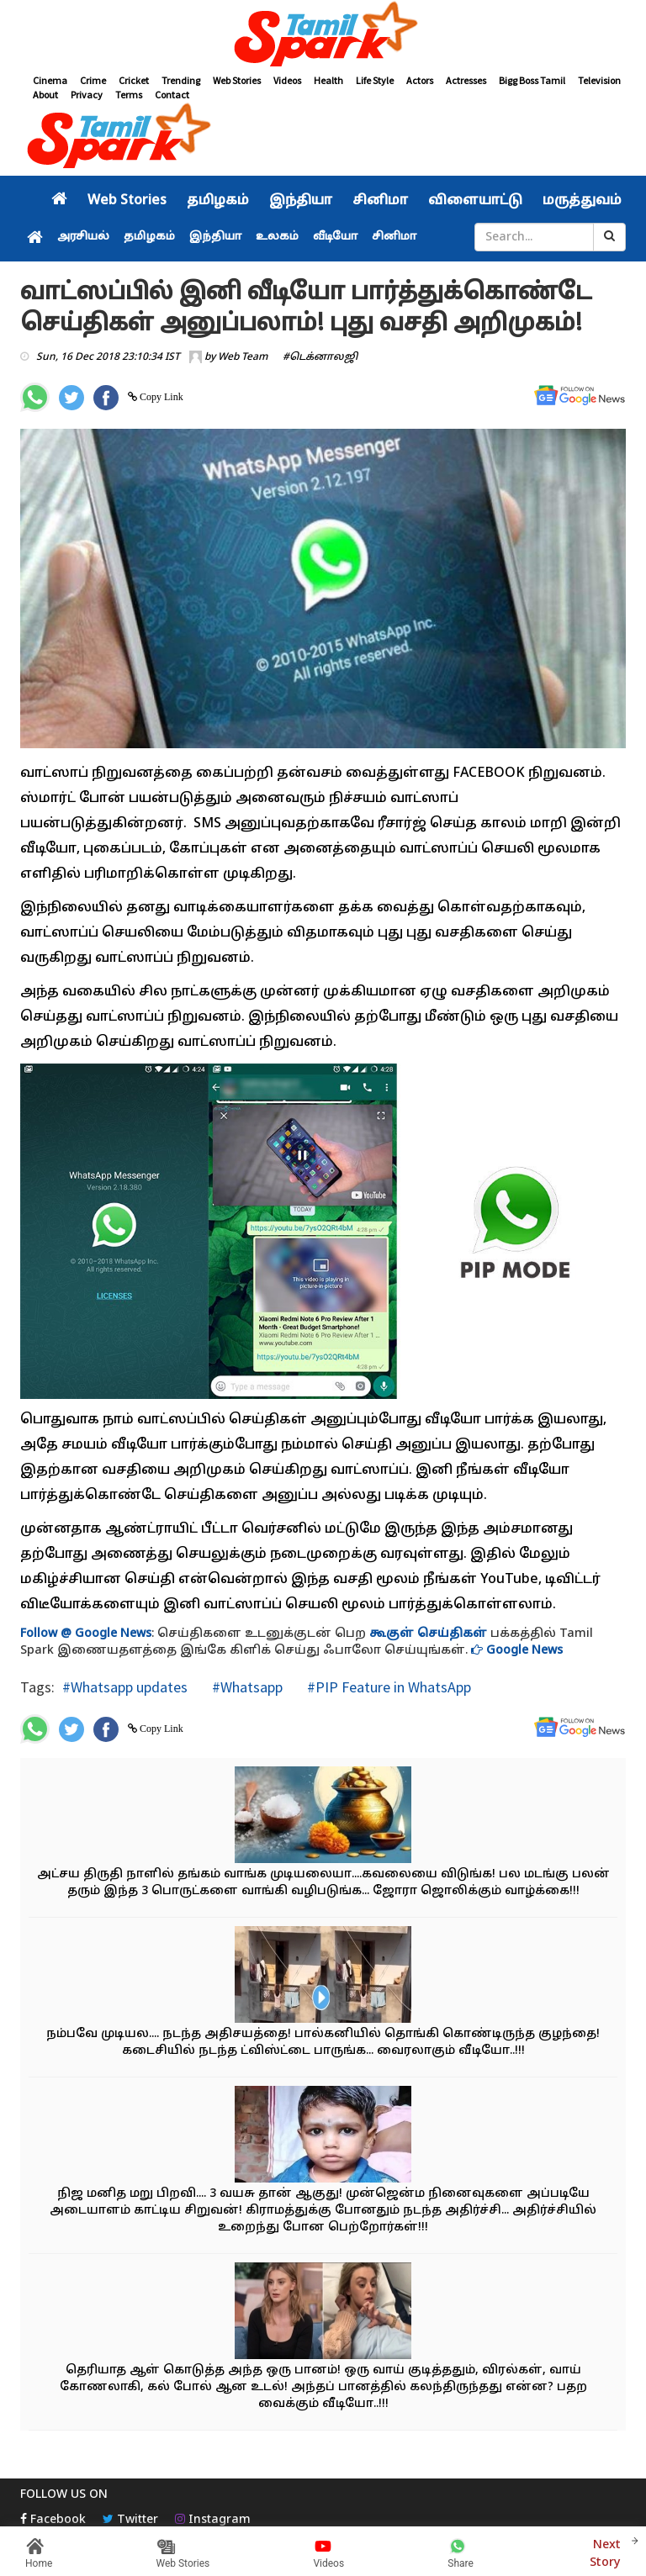 The height and width of the screenshot is (2576, 646). I want to click on Web Stories, so click(237, 80).